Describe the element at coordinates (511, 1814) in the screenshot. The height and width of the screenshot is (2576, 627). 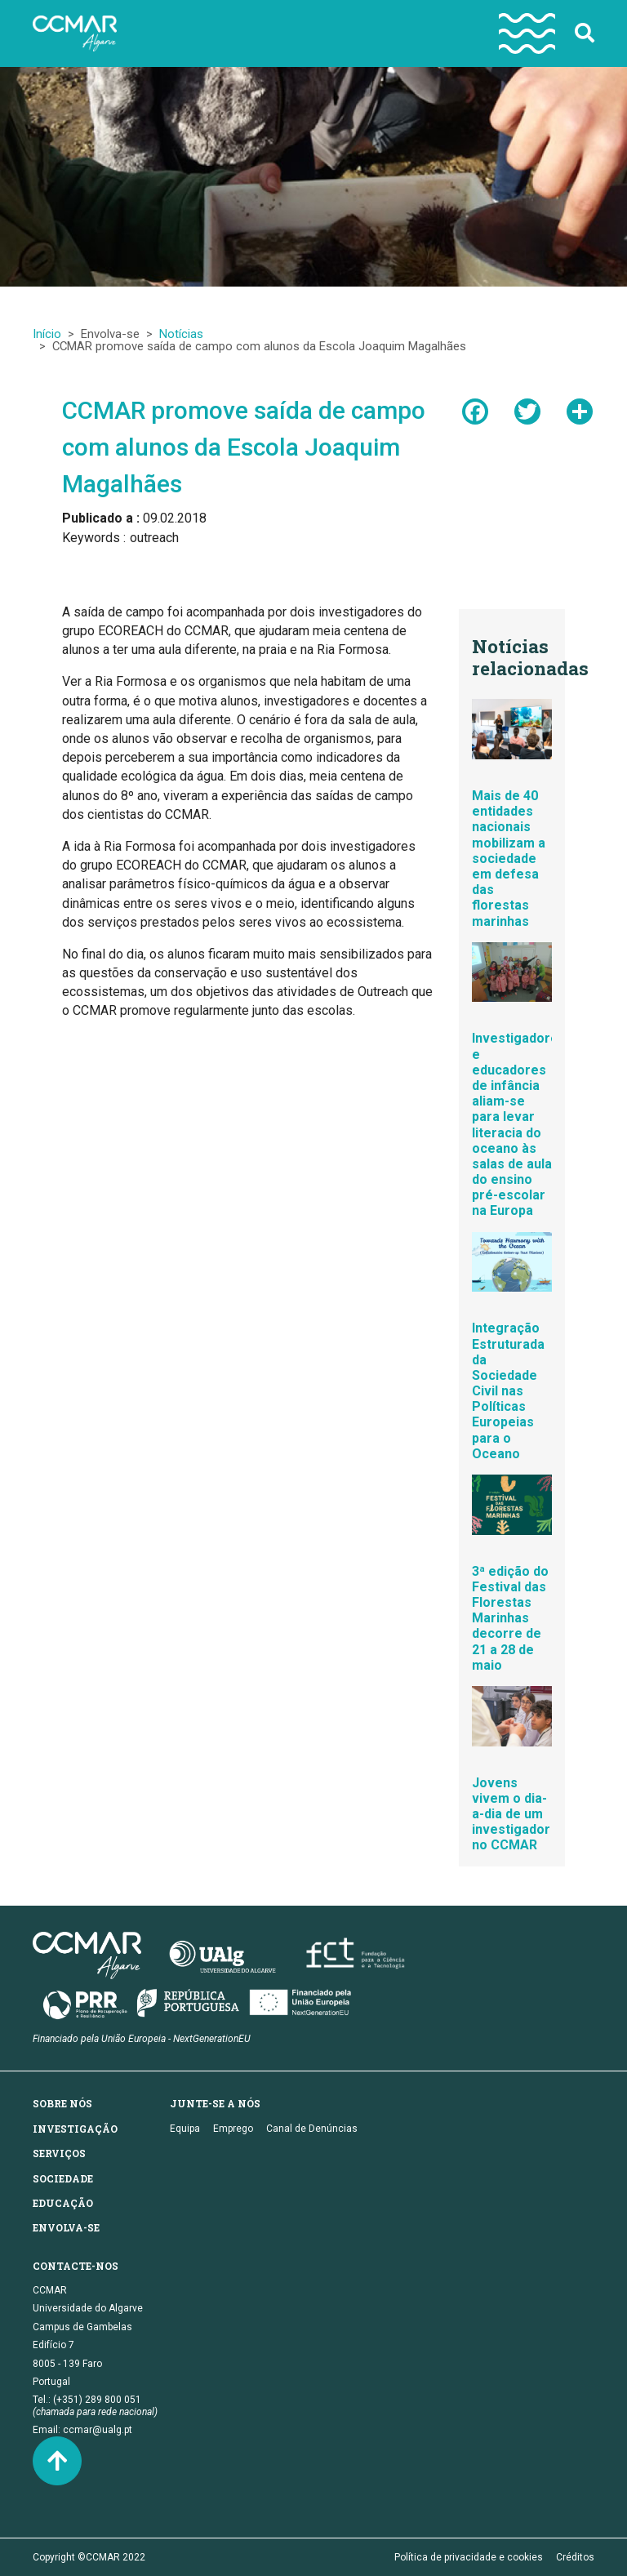
I see `Jovens vivem o dia-a-dia de um investigador no CCMAR` at that location.